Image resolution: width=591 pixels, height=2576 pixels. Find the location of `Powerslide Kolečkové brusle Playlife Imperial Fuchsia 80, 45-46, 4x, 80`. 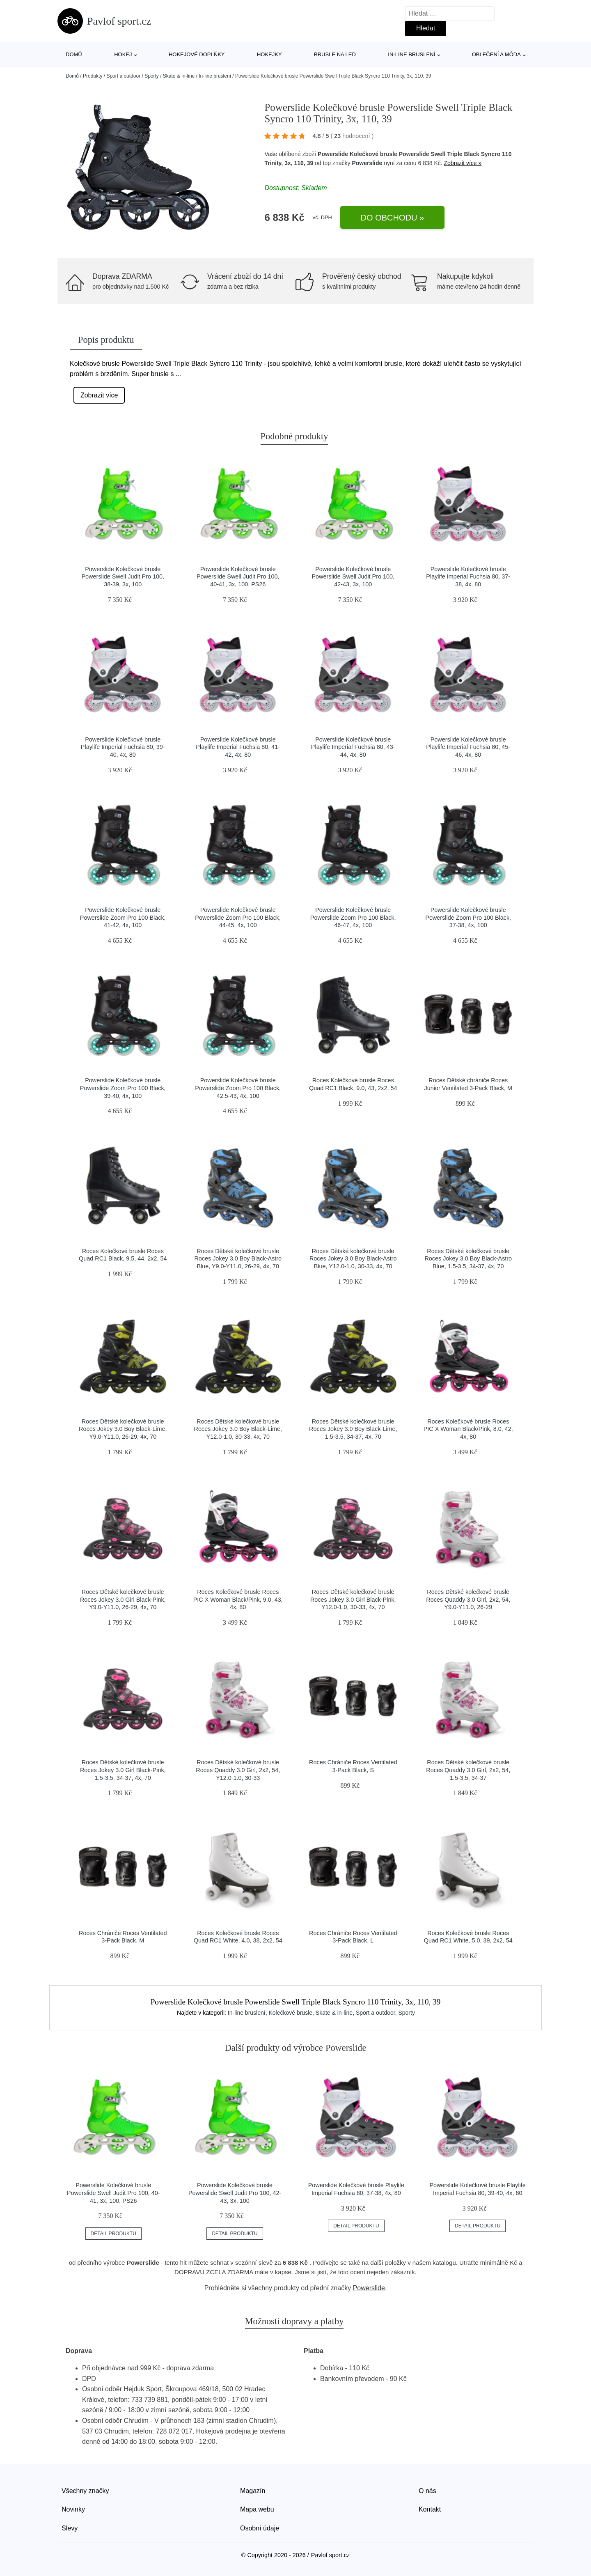

Powerslide Kolečkové brusle Playlife Imperial Fuchsia 80, 45-46, 4x, 80 is located at coordinates (468, 747).